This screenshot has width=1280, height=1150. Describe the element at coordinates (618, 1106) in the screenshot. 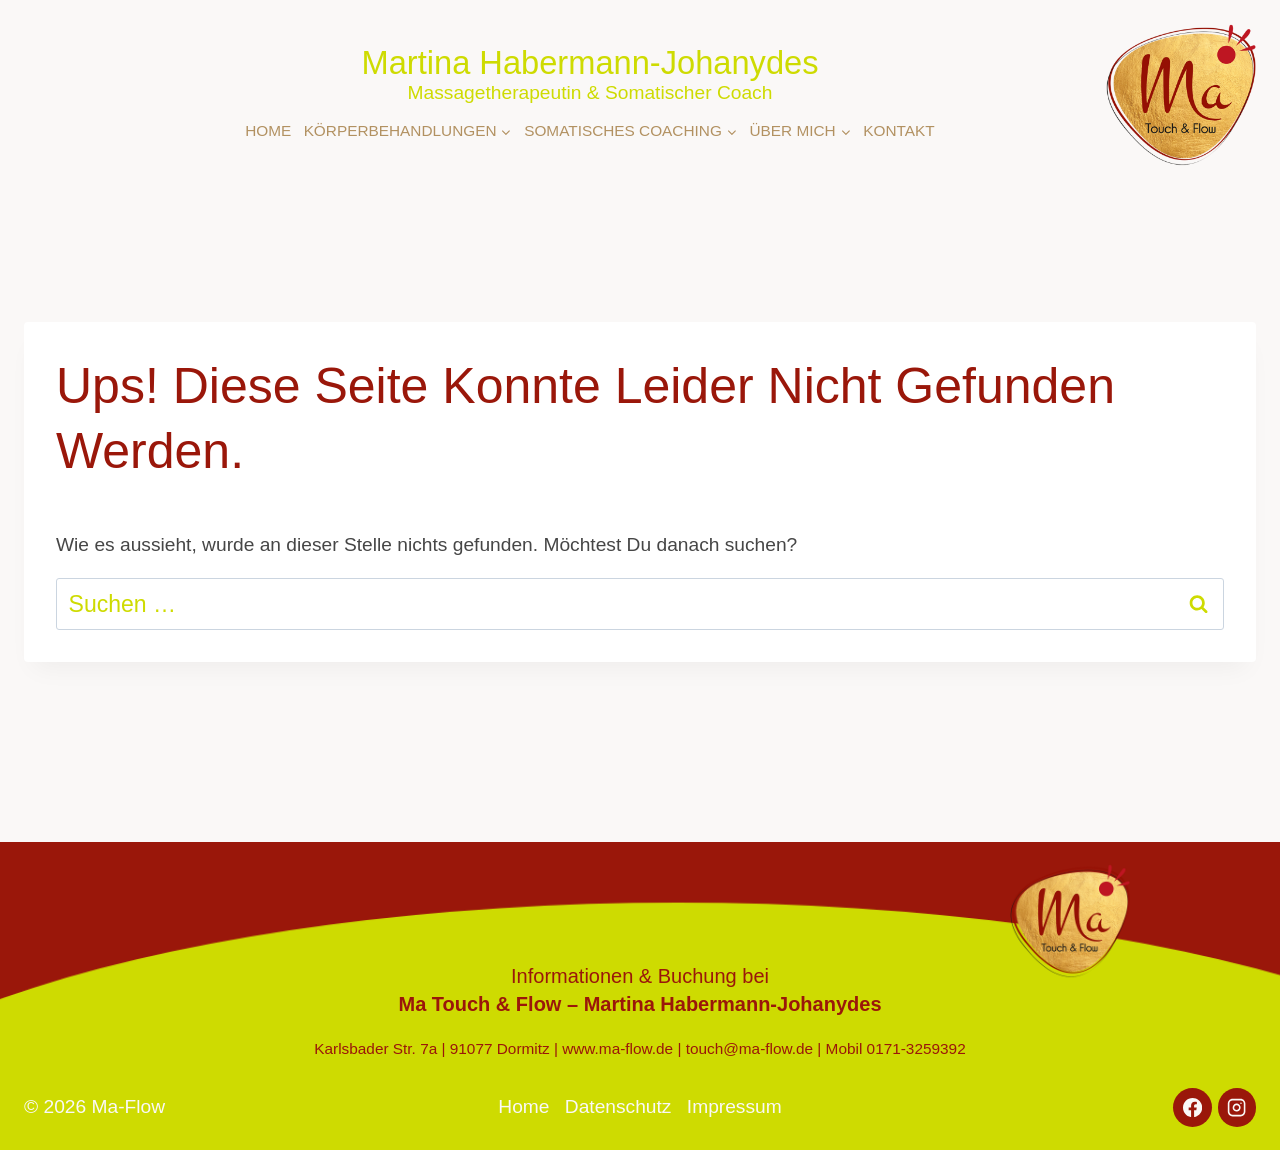

I see `Datenschutz` at that location.